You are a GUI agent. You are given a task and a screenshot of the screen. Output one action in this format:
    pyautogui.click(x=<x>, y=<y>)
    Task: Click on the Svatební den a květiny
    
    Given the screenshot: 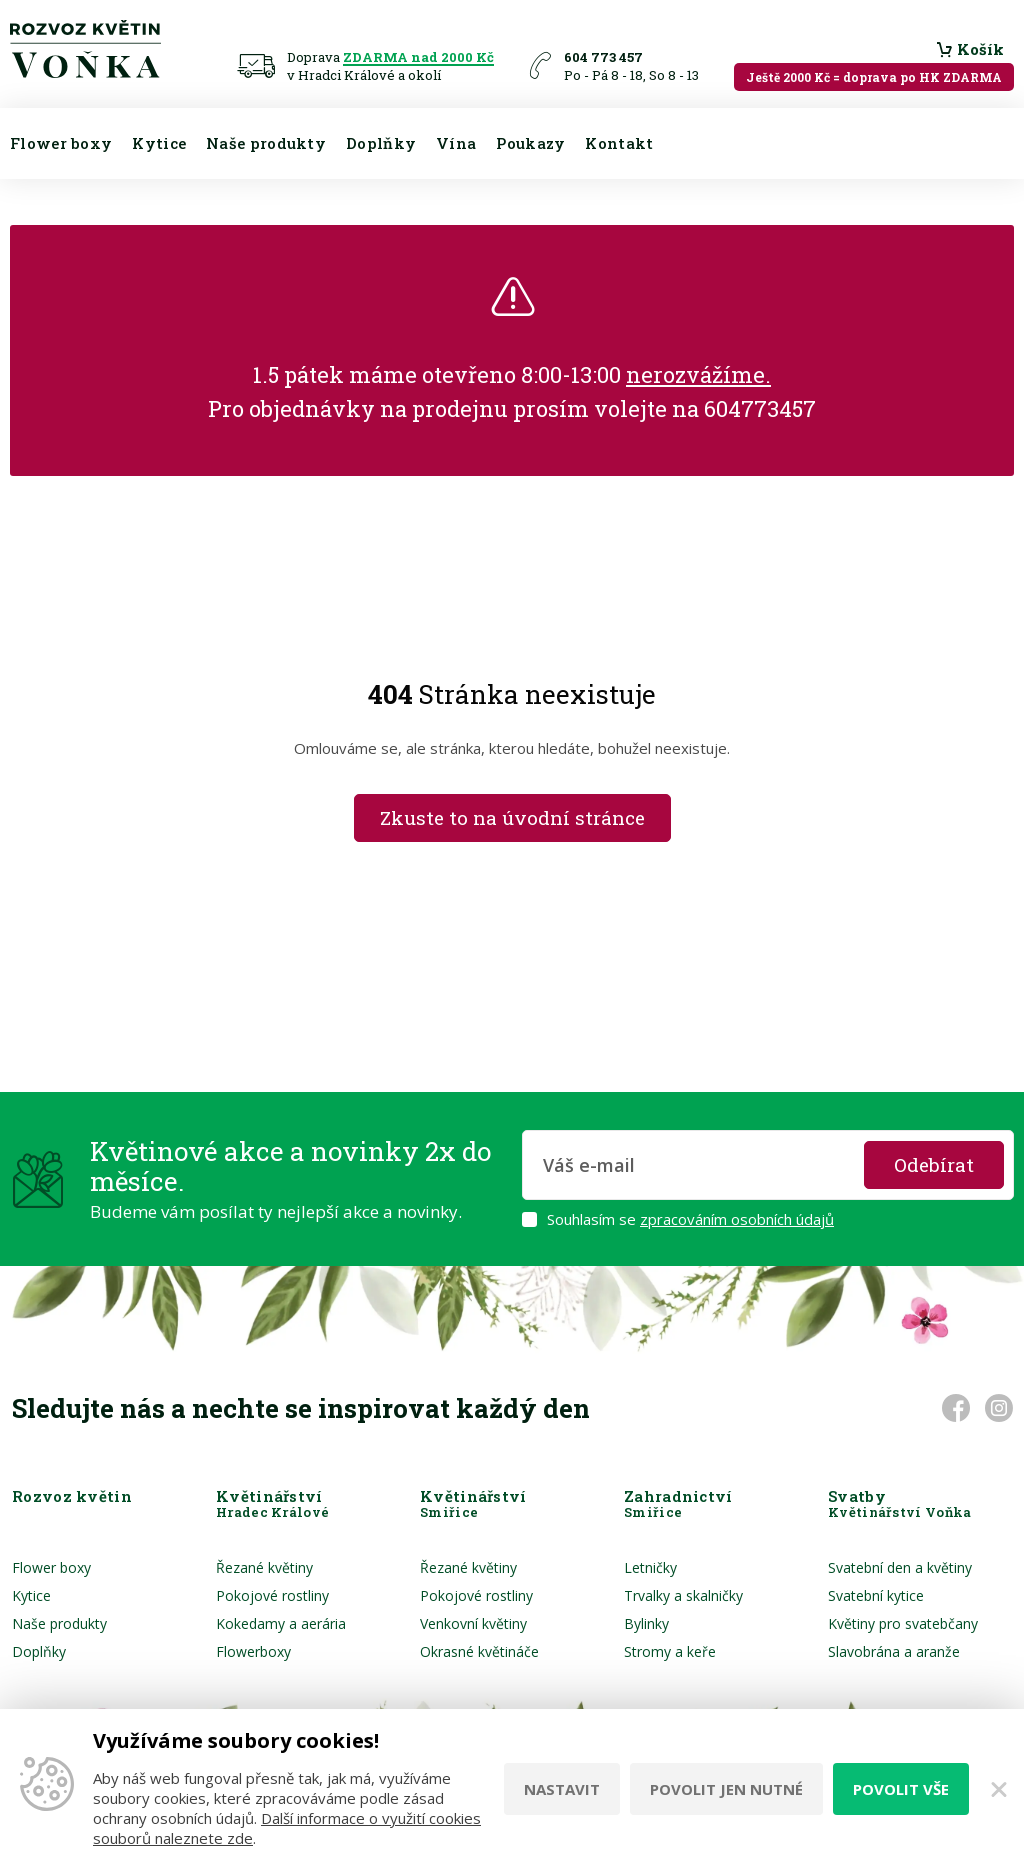 What is the action you would take?
    pyautogui.click(x=900, y=1567)
    